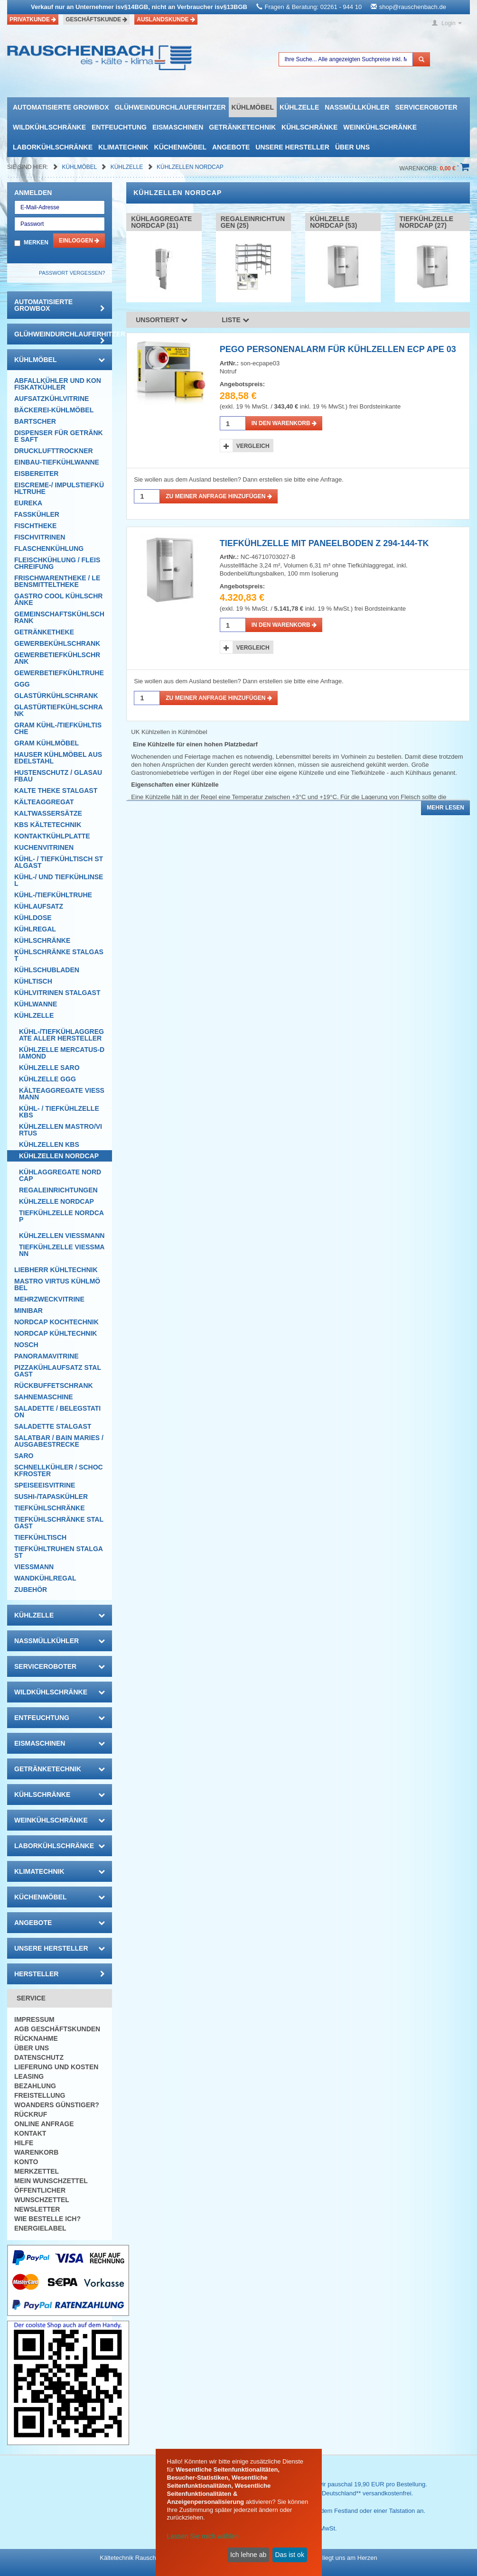 This screenshot has width=477, height=2576. What do you see at coordinates (49, 1144) in the screenshot?
I see `Kühlzellen KBS` at bounding box center [49, 1144].